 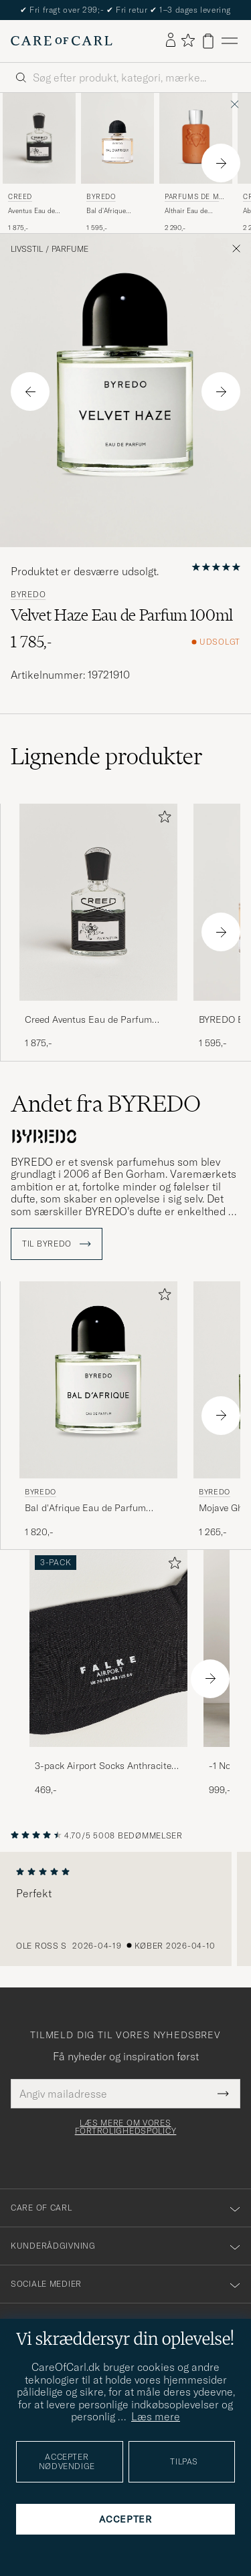 I want to click on [Herre BYREDO Bal d'Afrique Absolu de Parfum 50ml], so click(x=117, y=138).